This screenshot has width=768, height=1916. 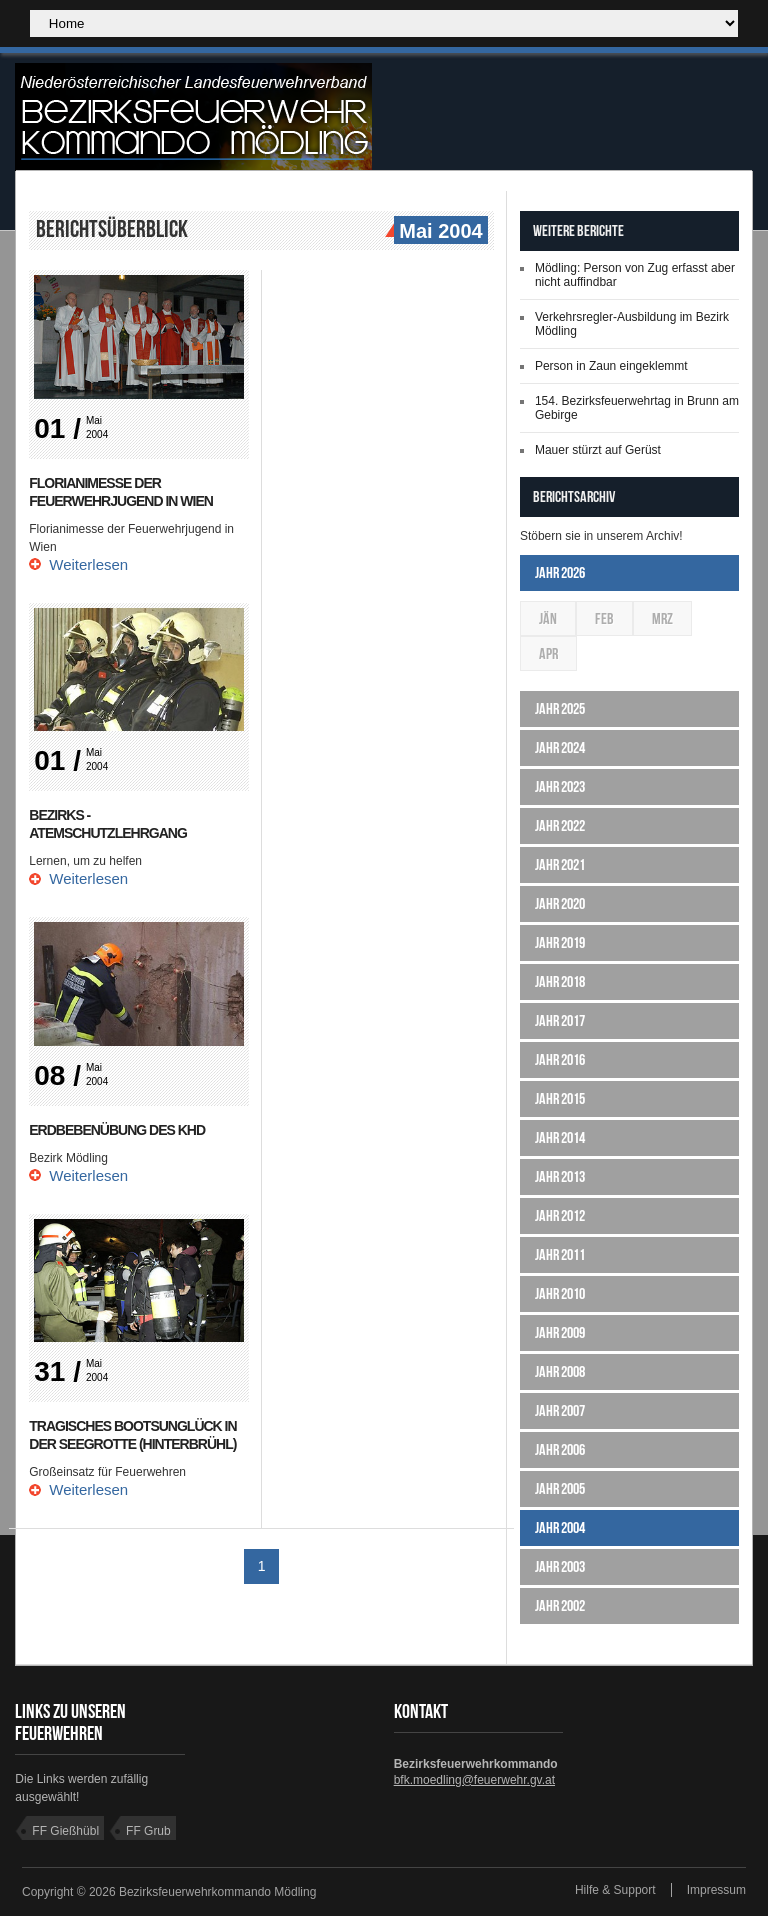 I want to click on Jahr 2005, so click(x=560, y=1488).